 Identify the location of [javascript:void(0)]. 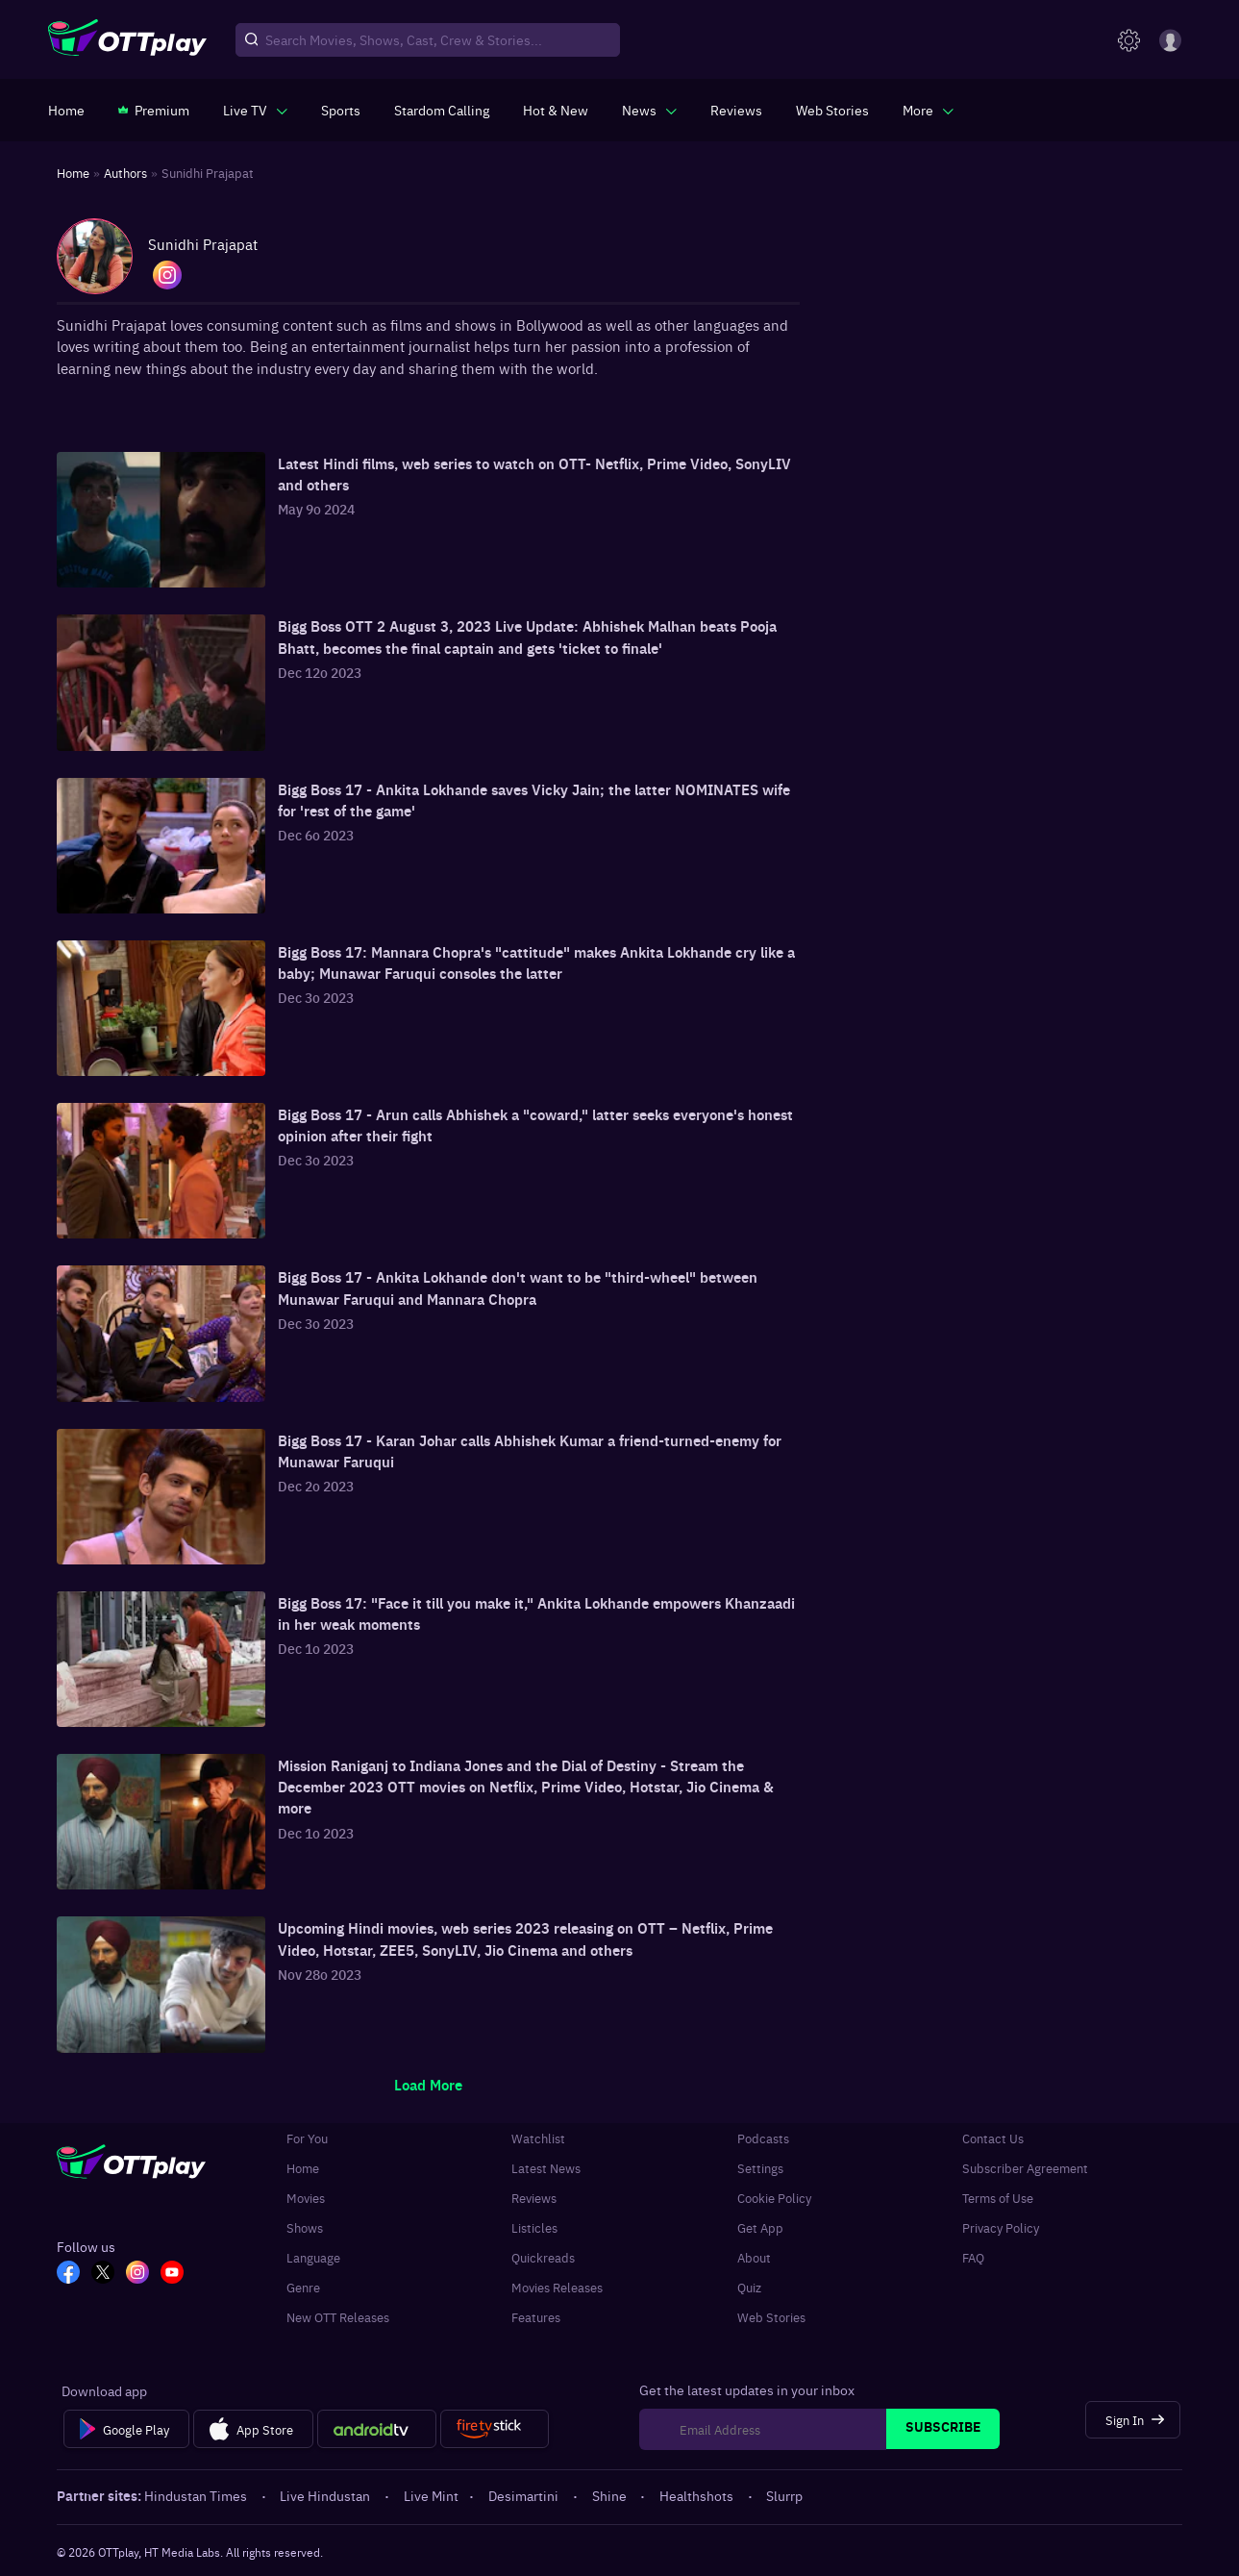
(255, 109).